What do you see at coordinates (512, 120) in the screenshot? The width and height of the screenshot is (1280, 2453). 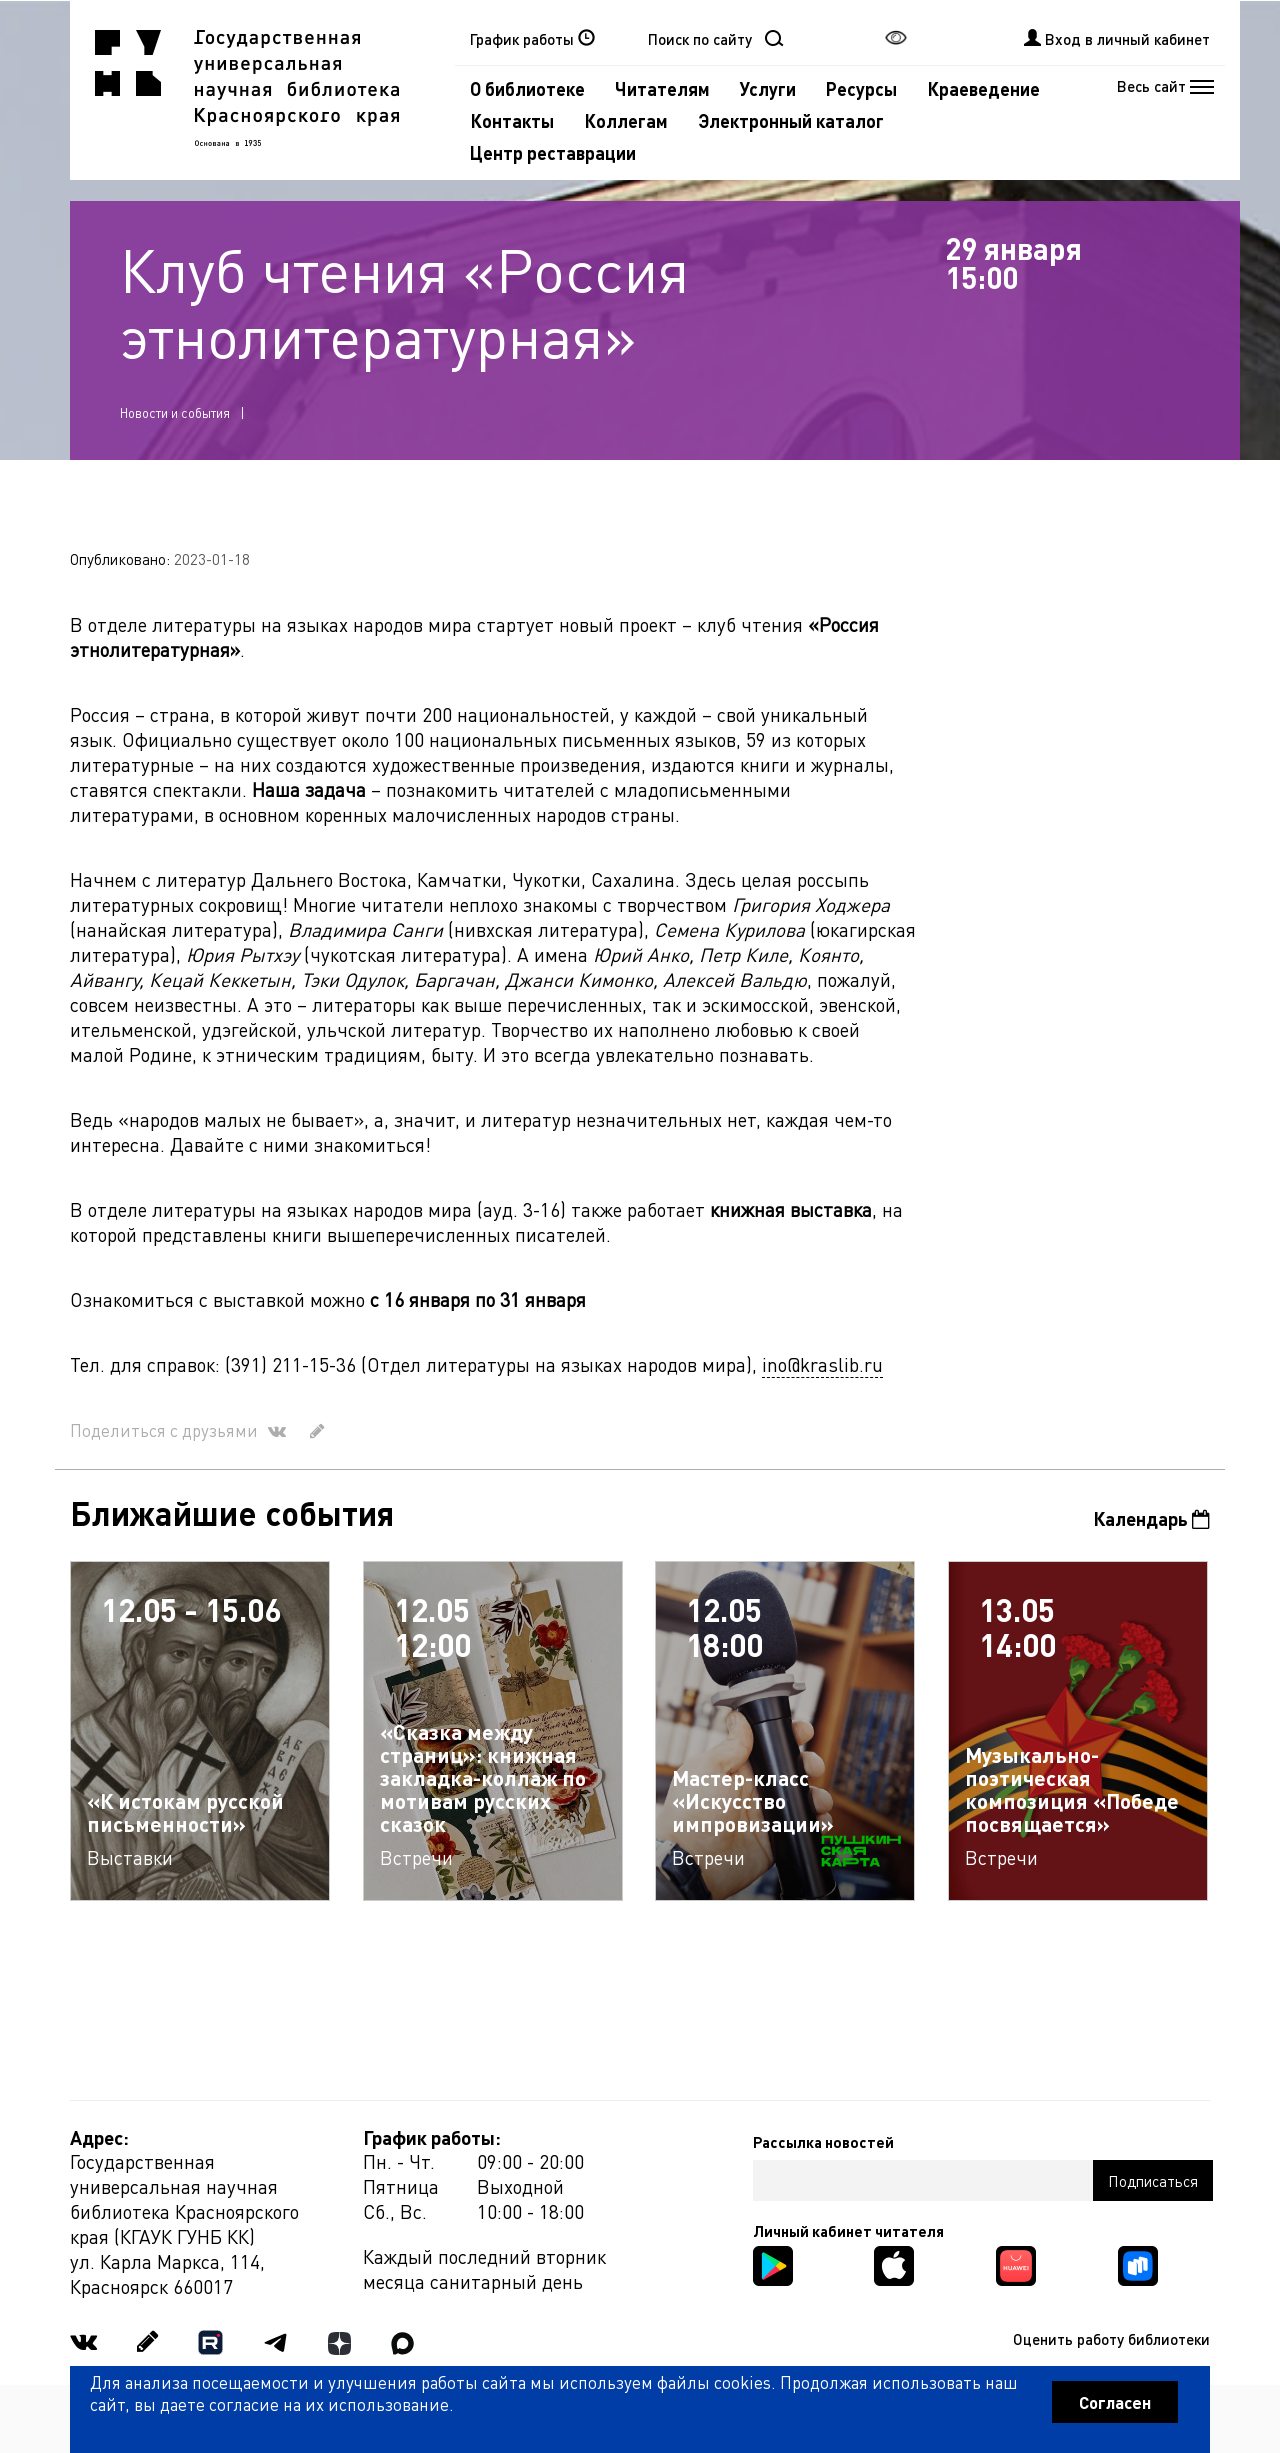 I see `Контакты` at bounding box center [512, 120].